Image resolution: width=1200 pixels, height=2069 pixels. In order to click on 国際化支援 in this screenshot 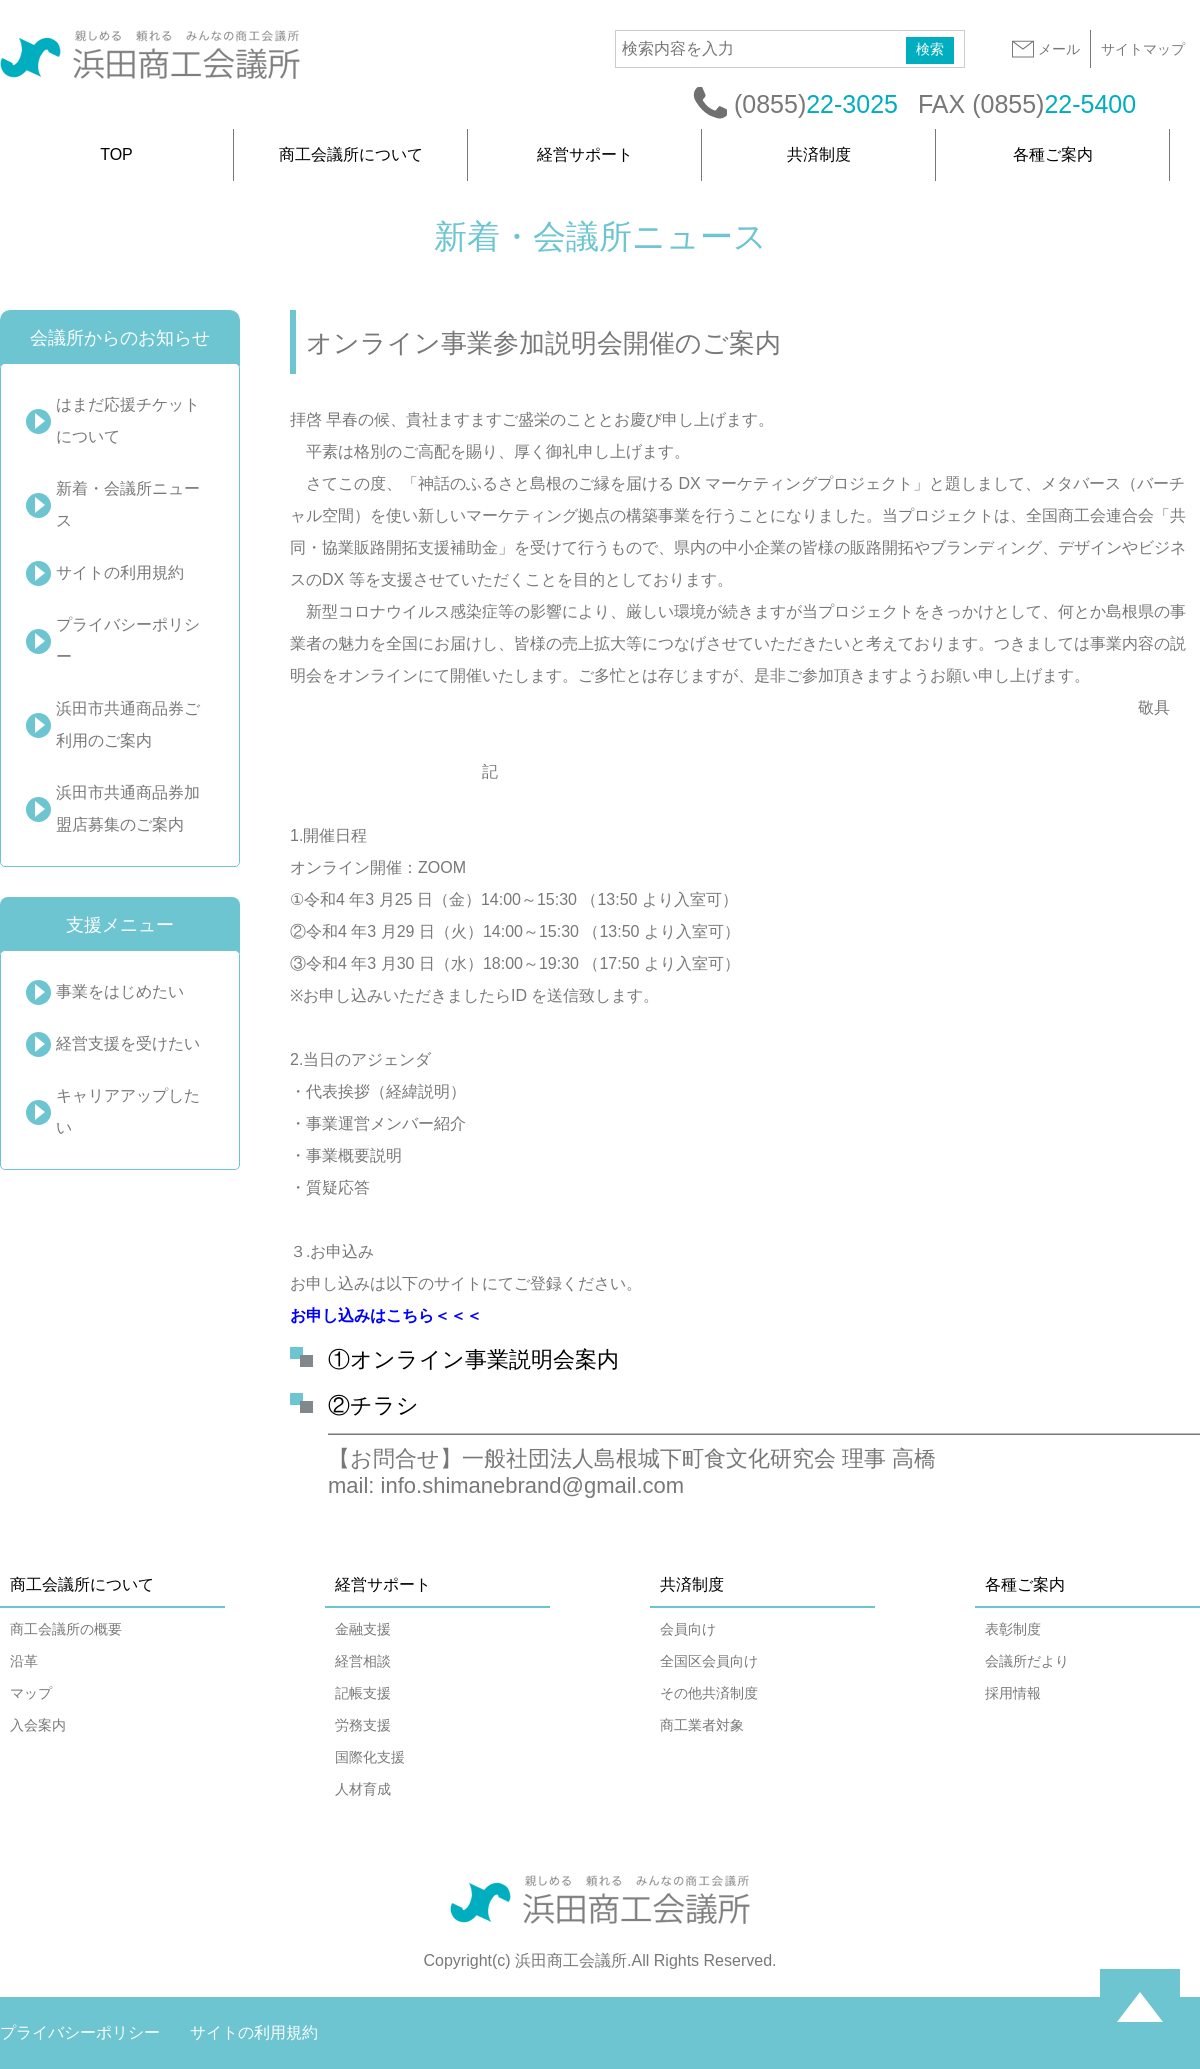, I will do `click(370, 1757)`.